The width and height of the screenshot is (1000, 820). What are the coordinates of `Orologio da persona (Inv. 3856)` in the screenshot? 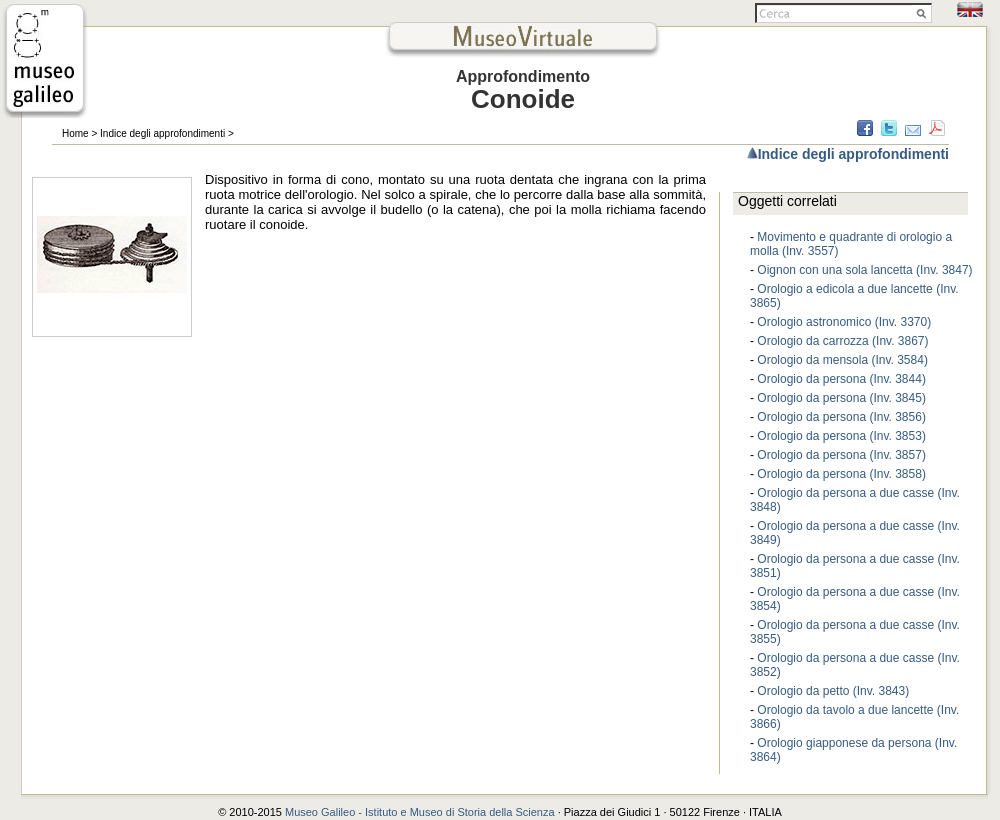 It's located at (841, 417).